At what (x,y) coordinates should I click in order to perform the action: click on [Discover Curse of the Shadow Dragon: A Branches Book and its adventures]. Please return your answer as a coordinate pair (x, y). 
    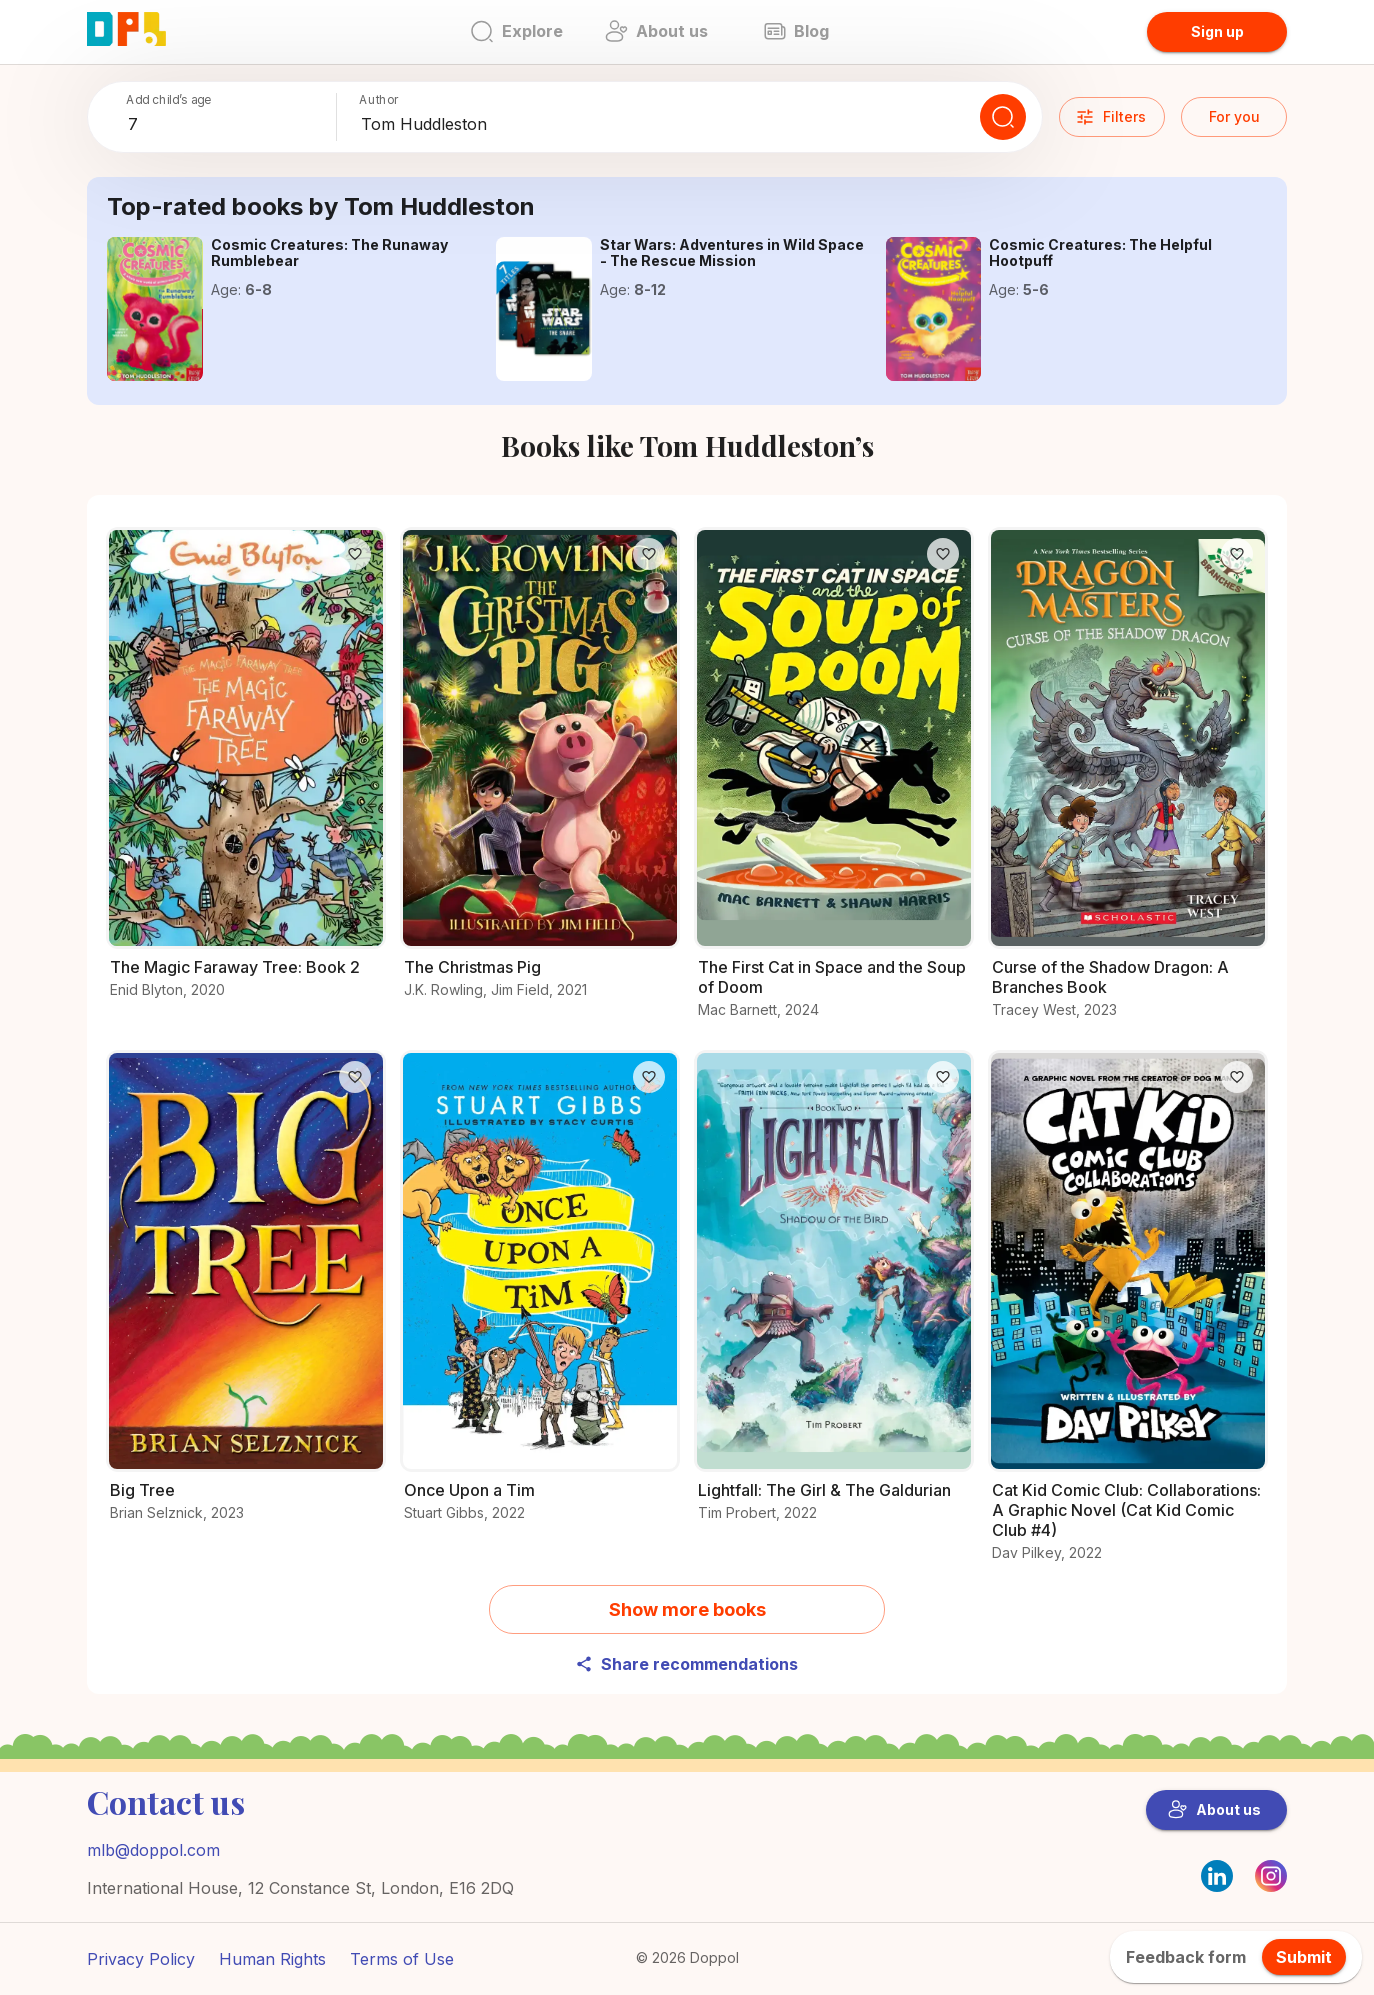
    Looking at the image, I should click on (1128, 784).